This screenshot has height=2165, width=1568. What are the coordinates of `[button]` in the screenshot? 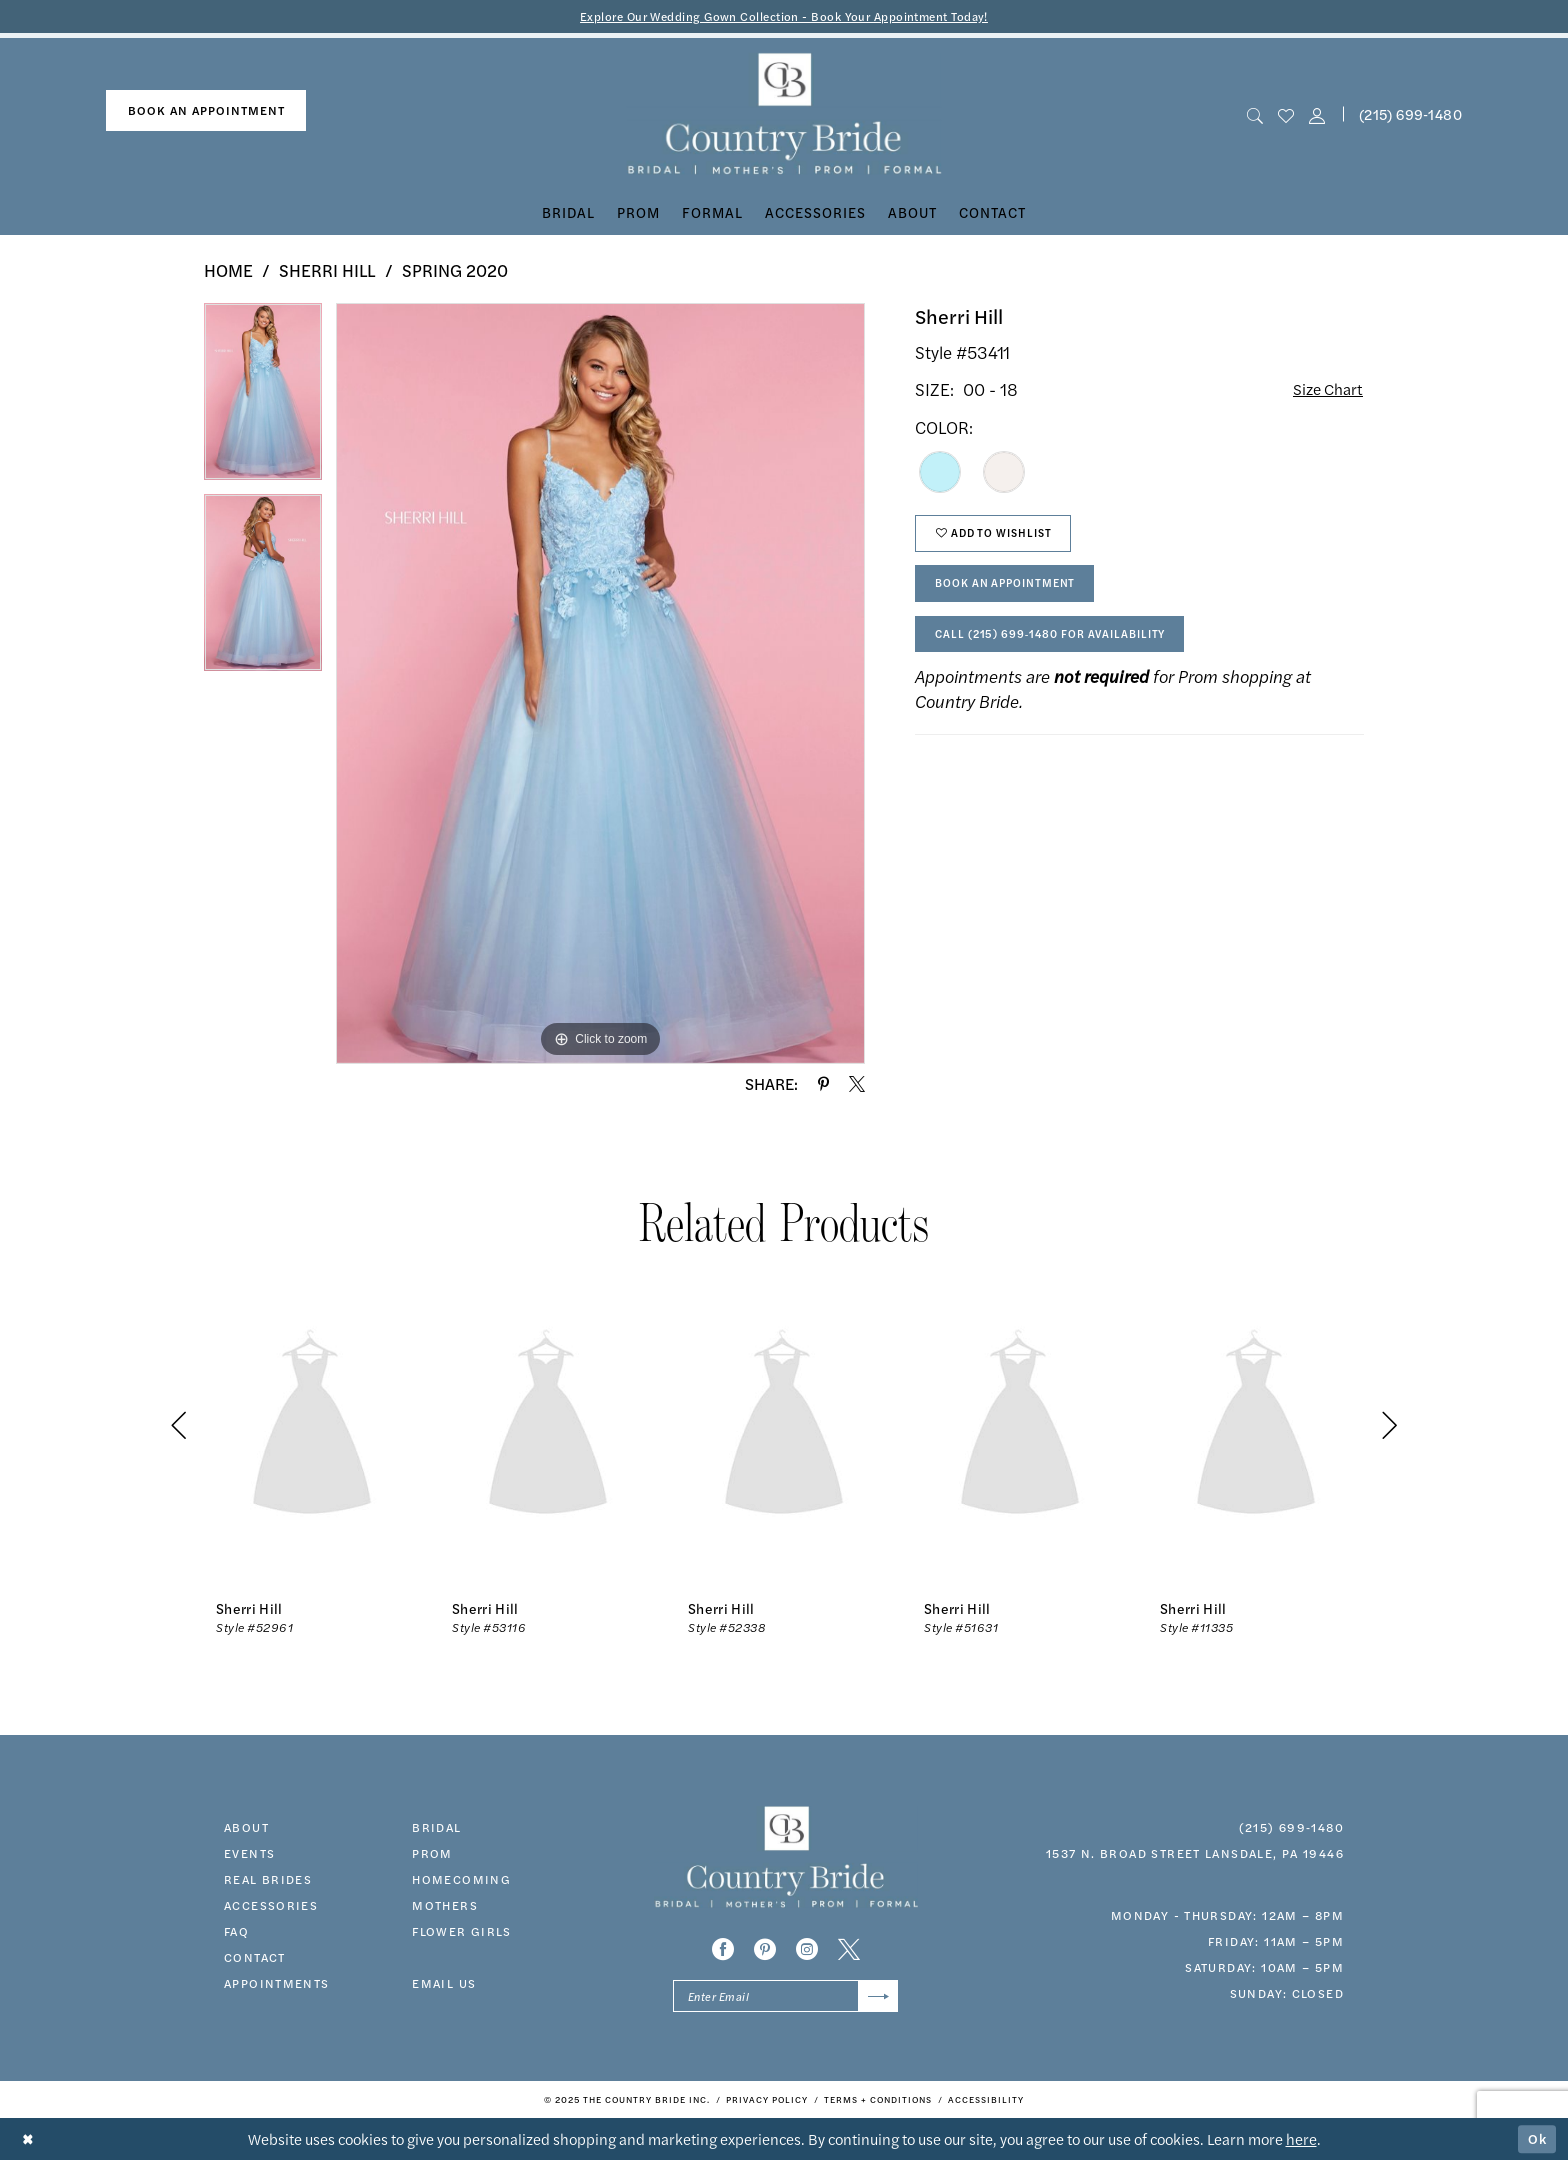 It's located at (1317, 115).